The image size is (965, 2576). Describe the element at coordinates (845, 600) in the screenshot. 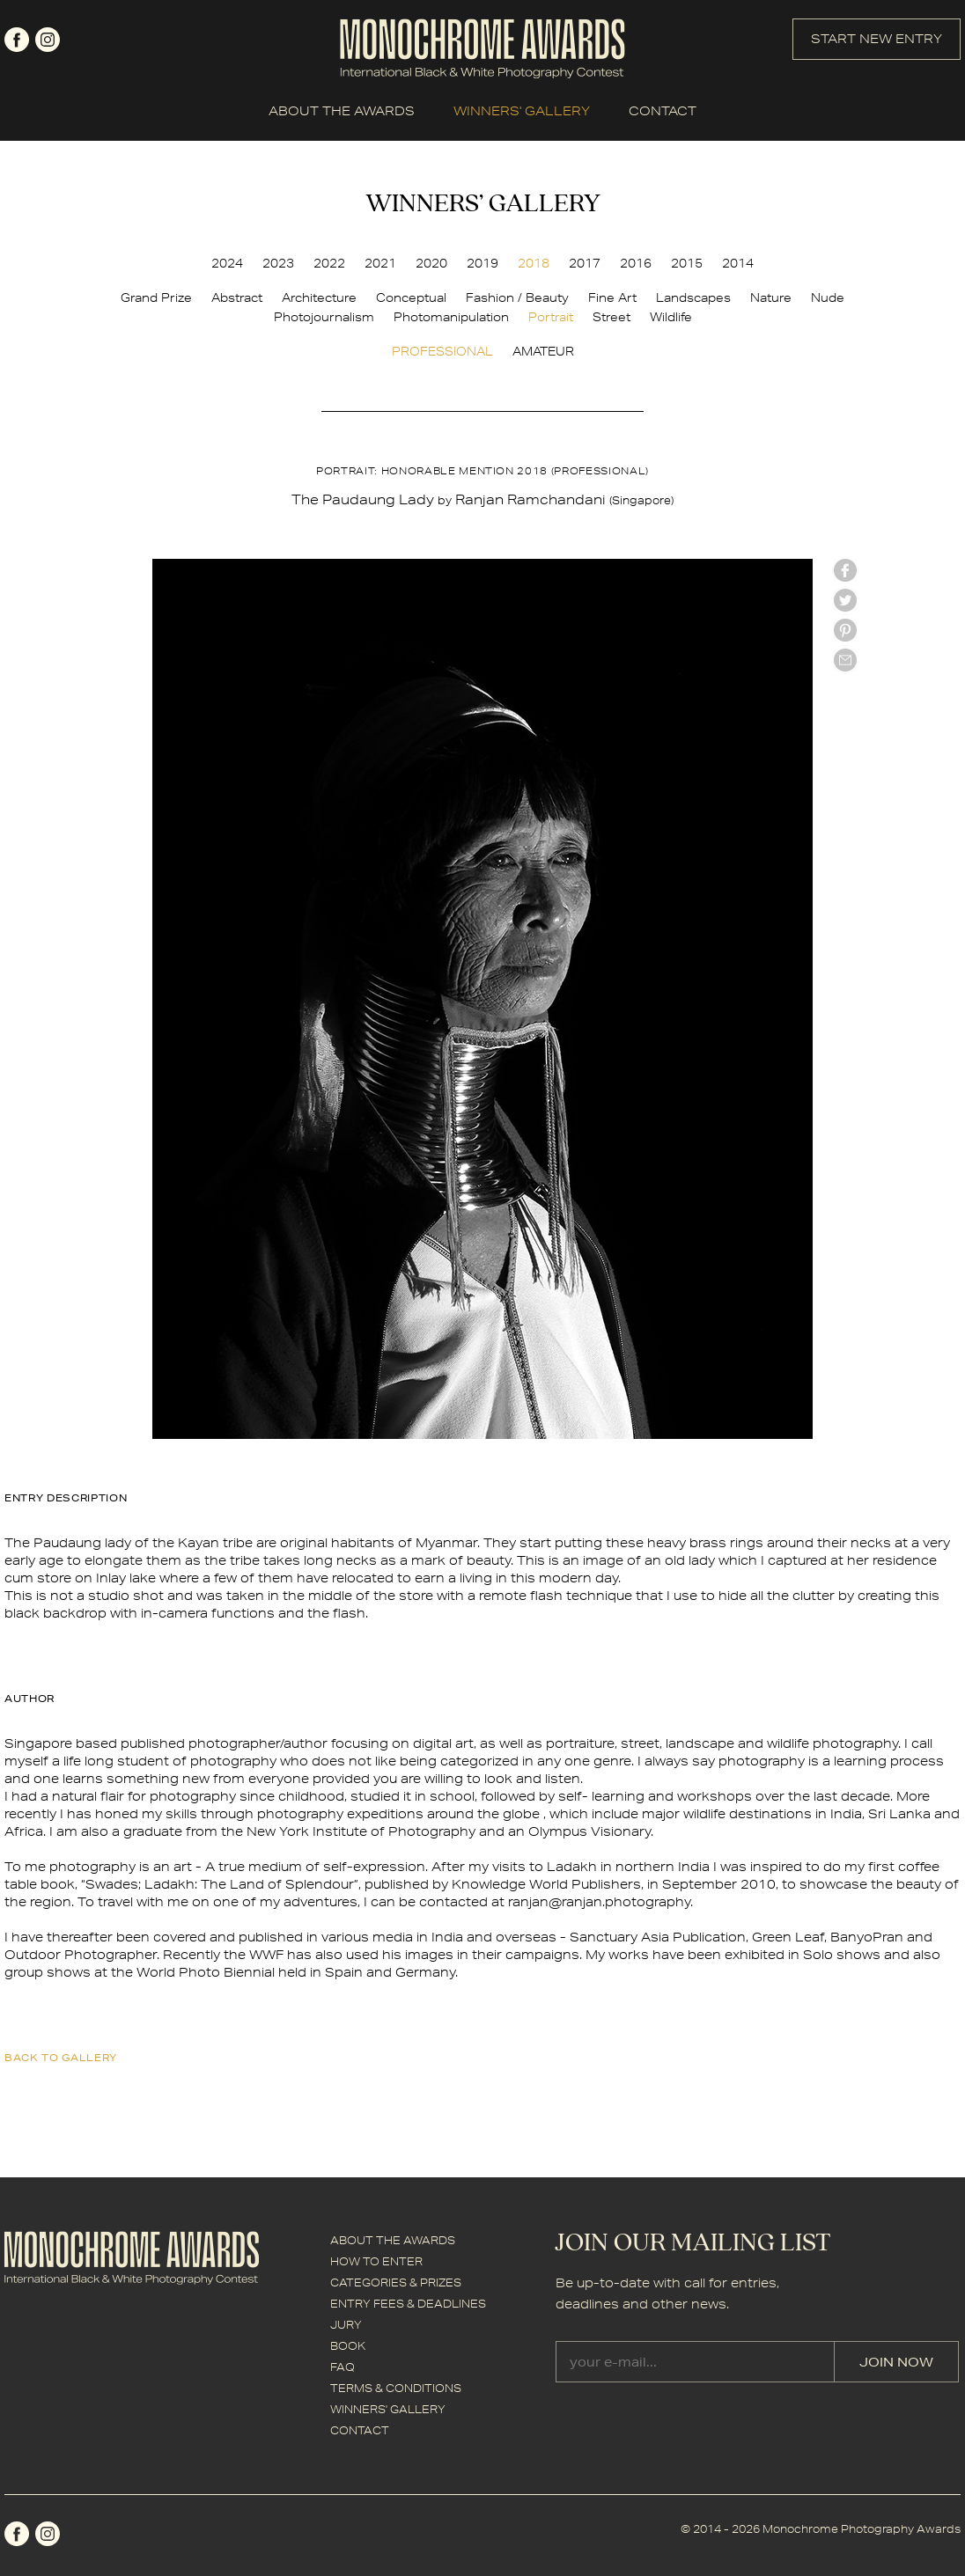

I see `twitter` at that location.